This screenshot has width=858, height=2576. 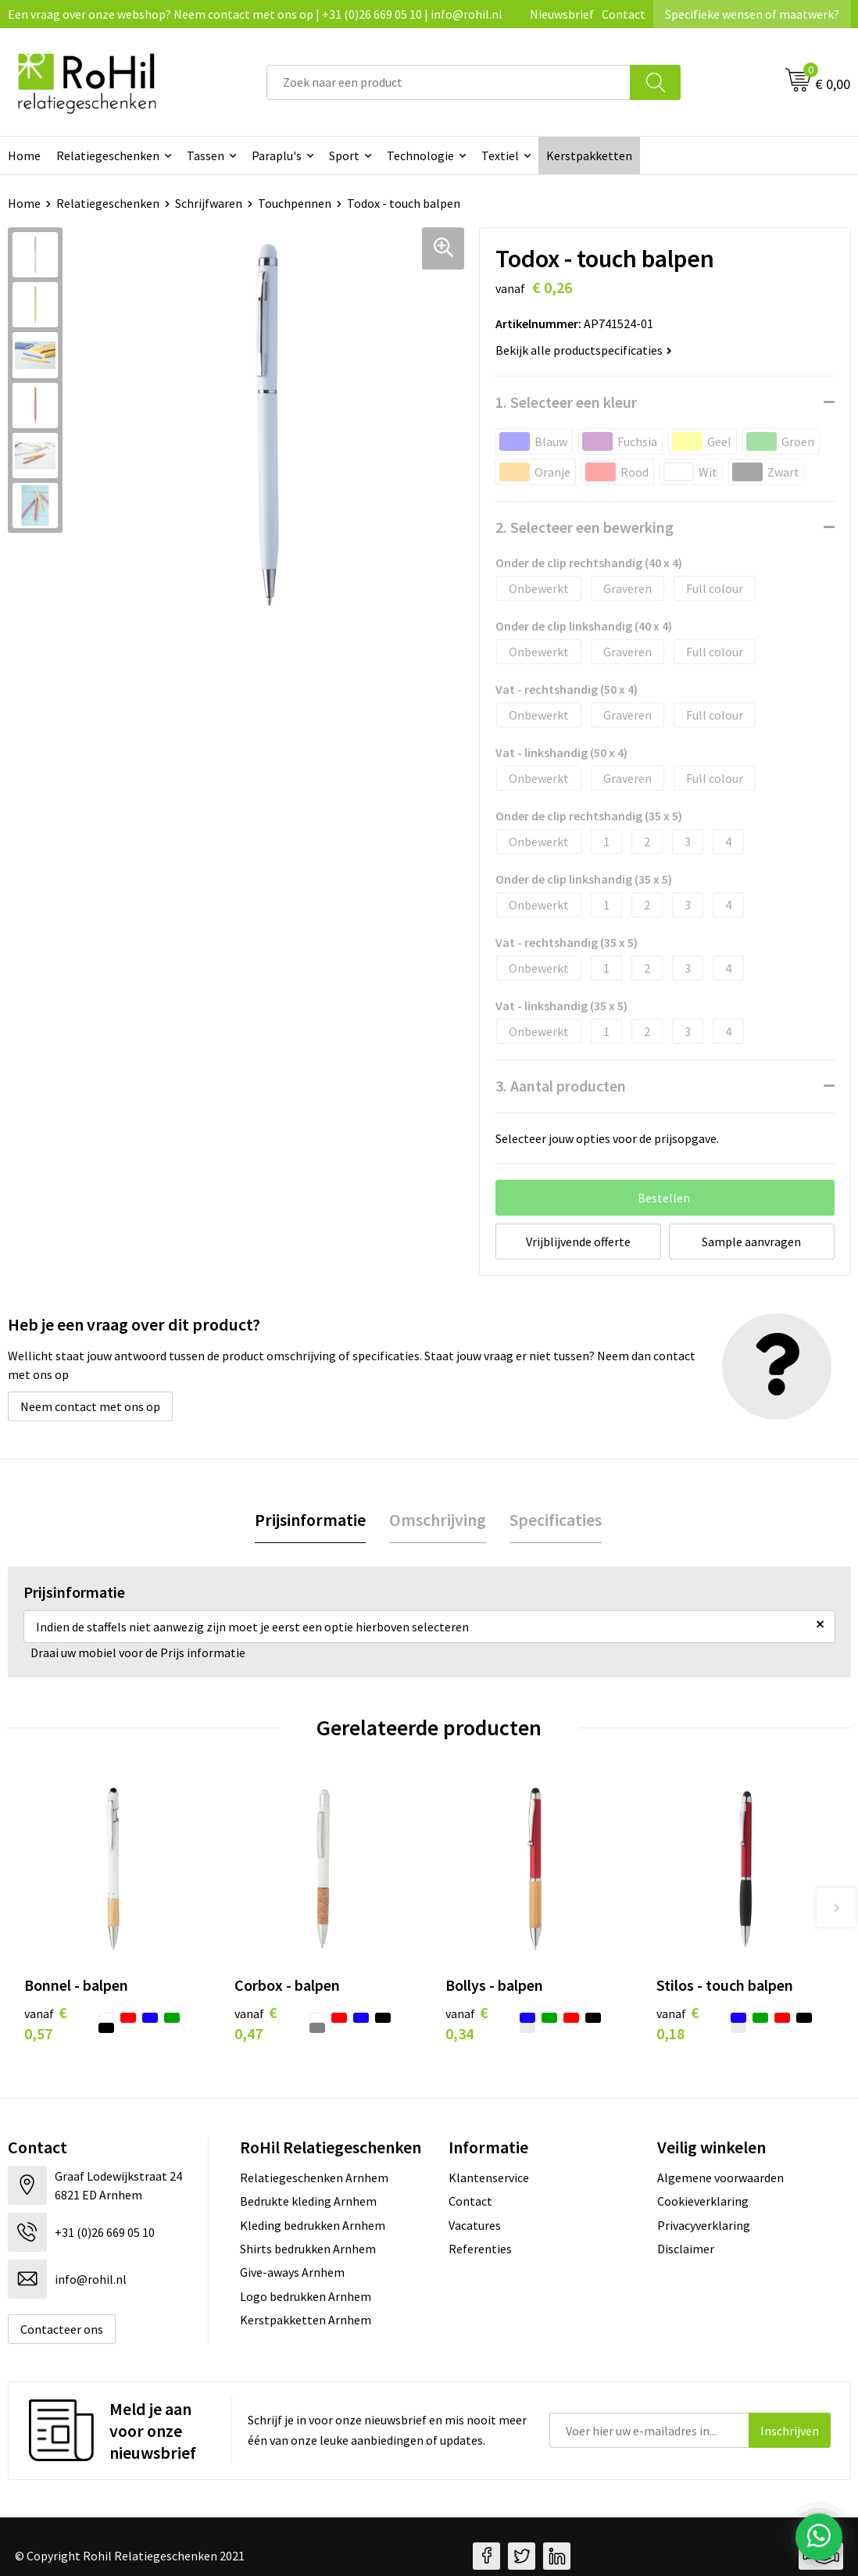 What do you see at coordinates (292, 2272) in the screenshot?
I see `Give-aways Arnhem` at bounding box center [292, 2272].